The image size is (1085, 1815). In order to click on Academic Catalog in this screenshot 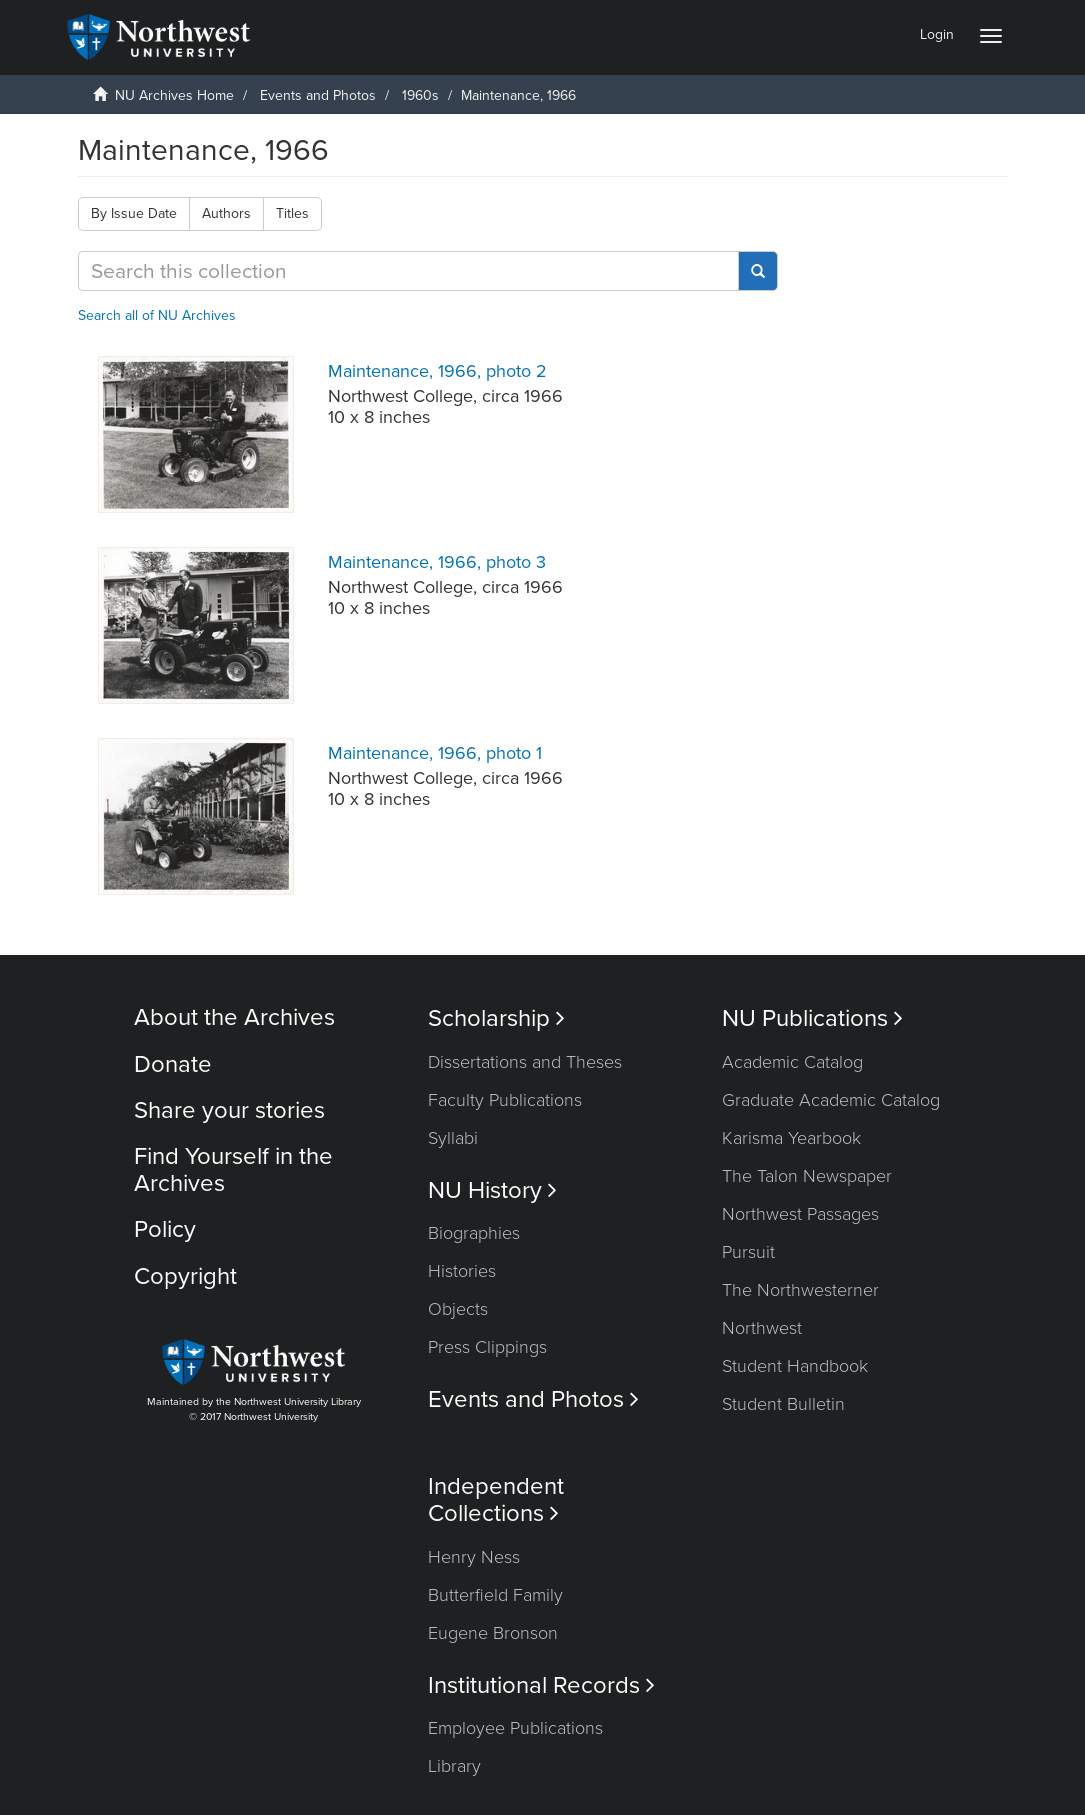, I will do `click(792, 1062)`.